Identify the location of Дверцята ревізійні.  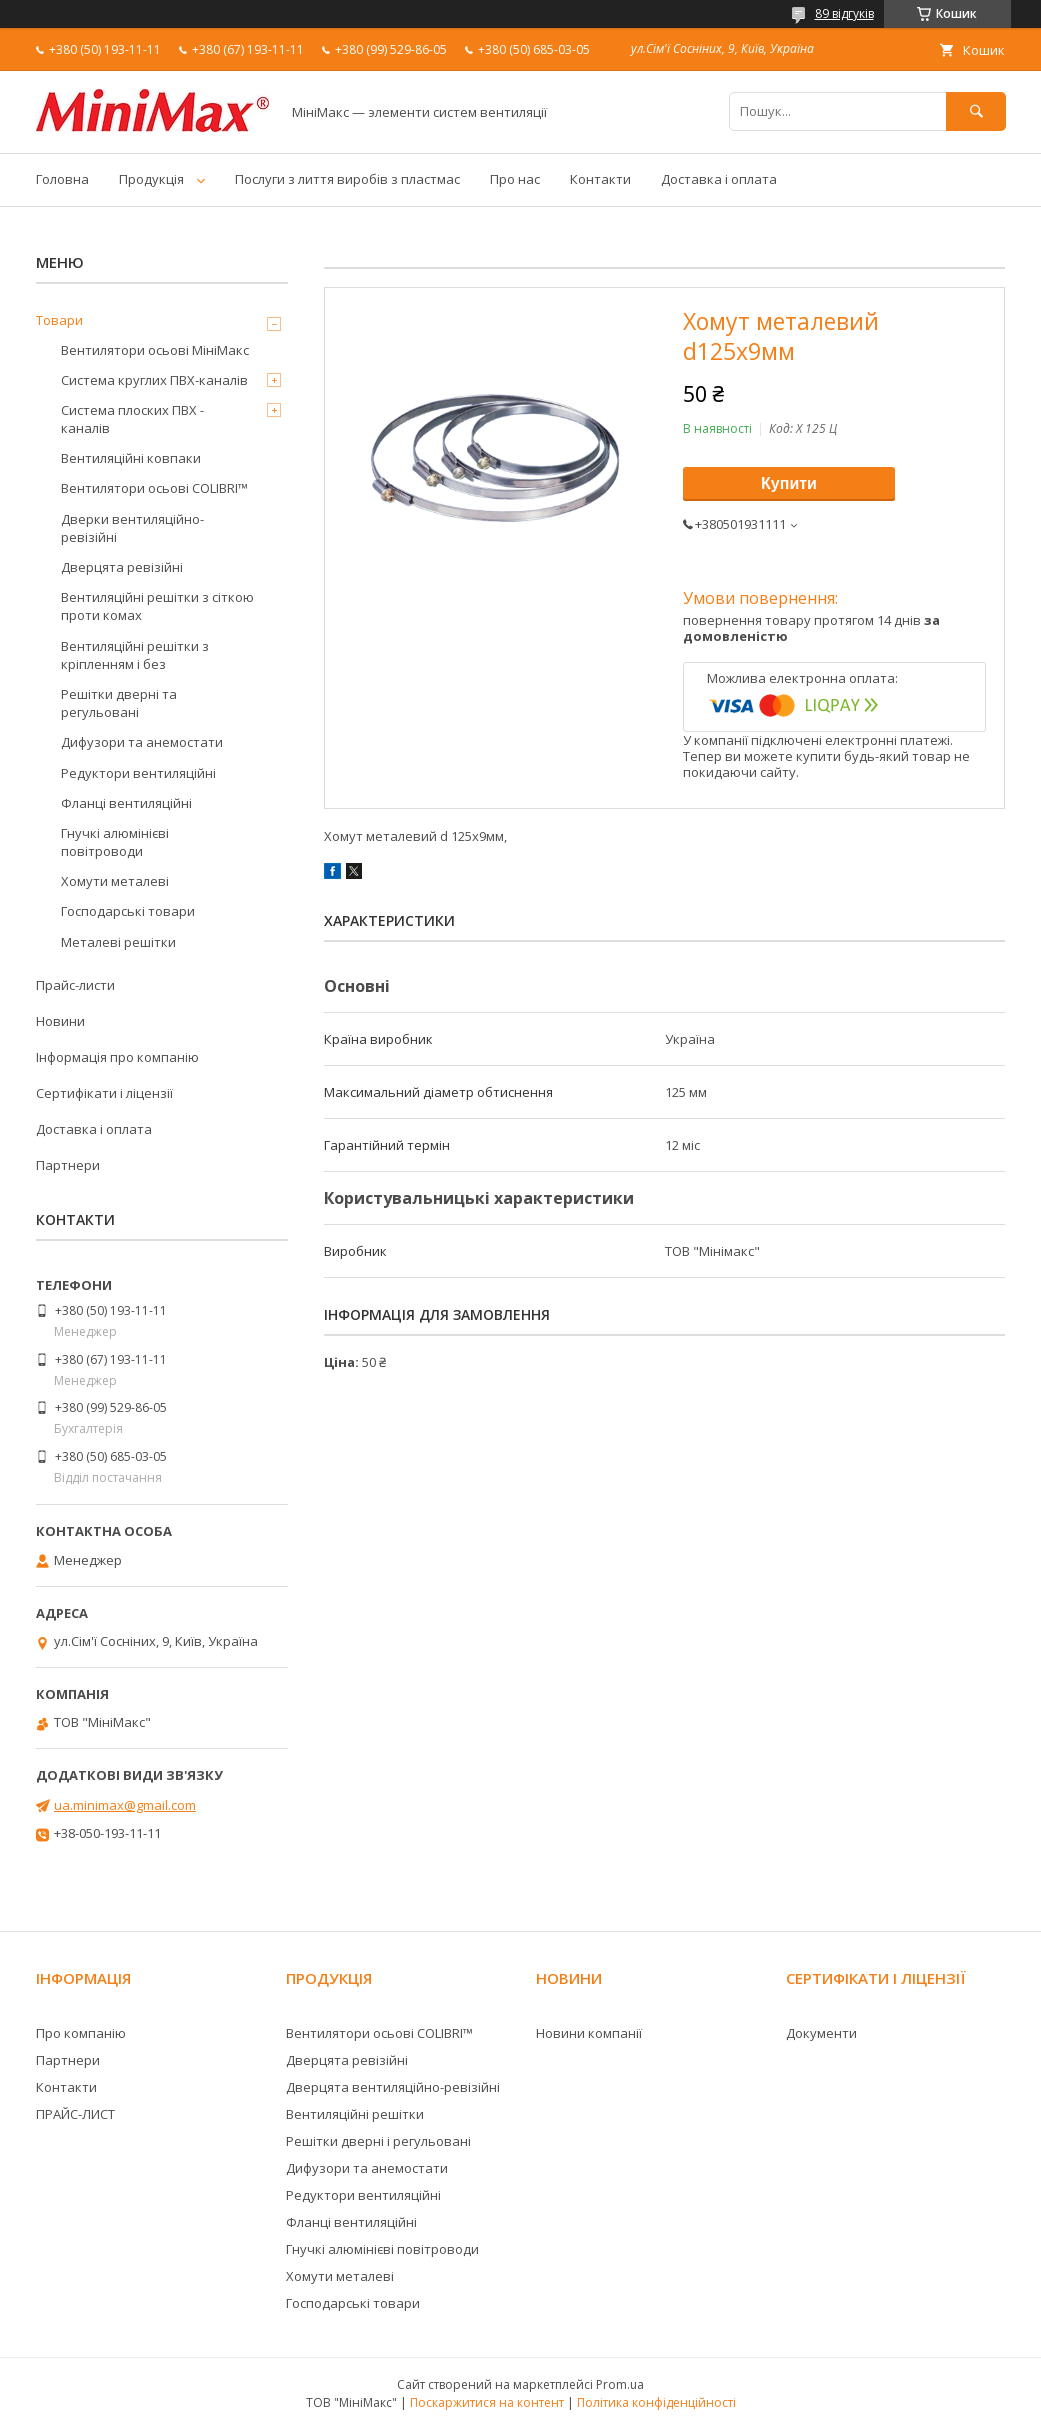
(122, 567).